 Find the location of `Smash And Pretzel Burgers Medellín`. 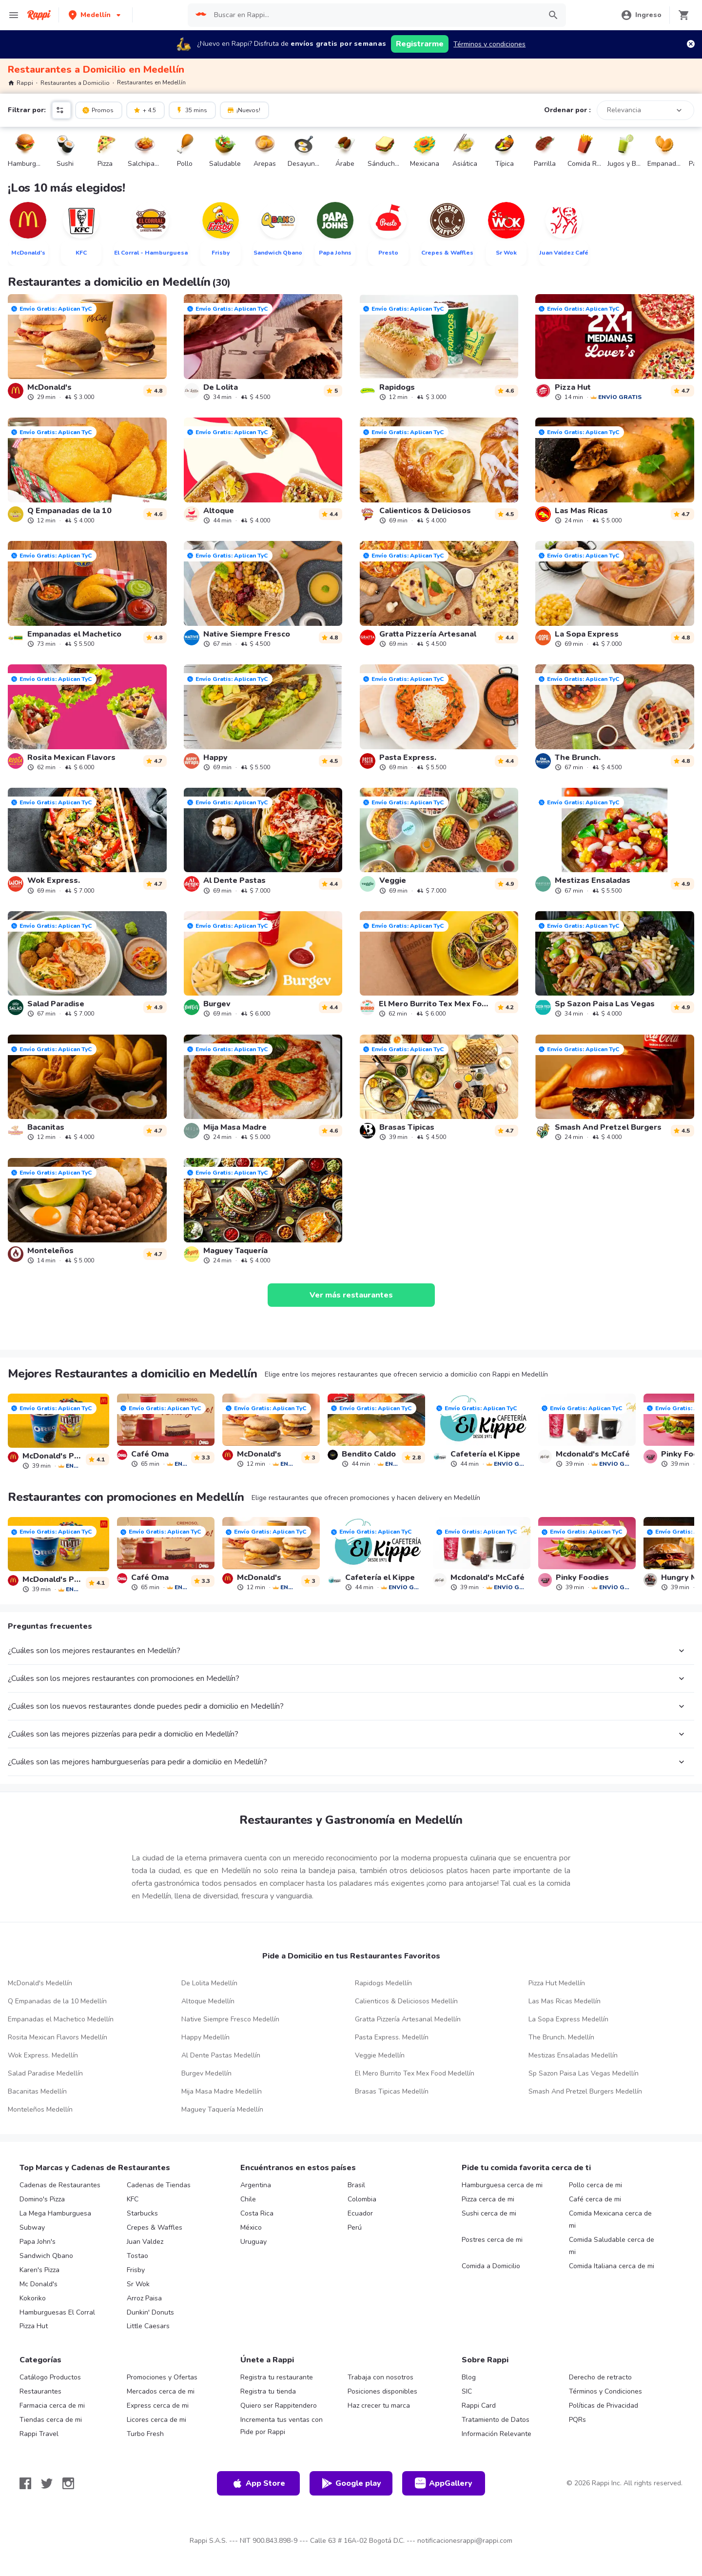

Smash And Pretzel Burgers Medellín is located at coordinates (585, 2091).